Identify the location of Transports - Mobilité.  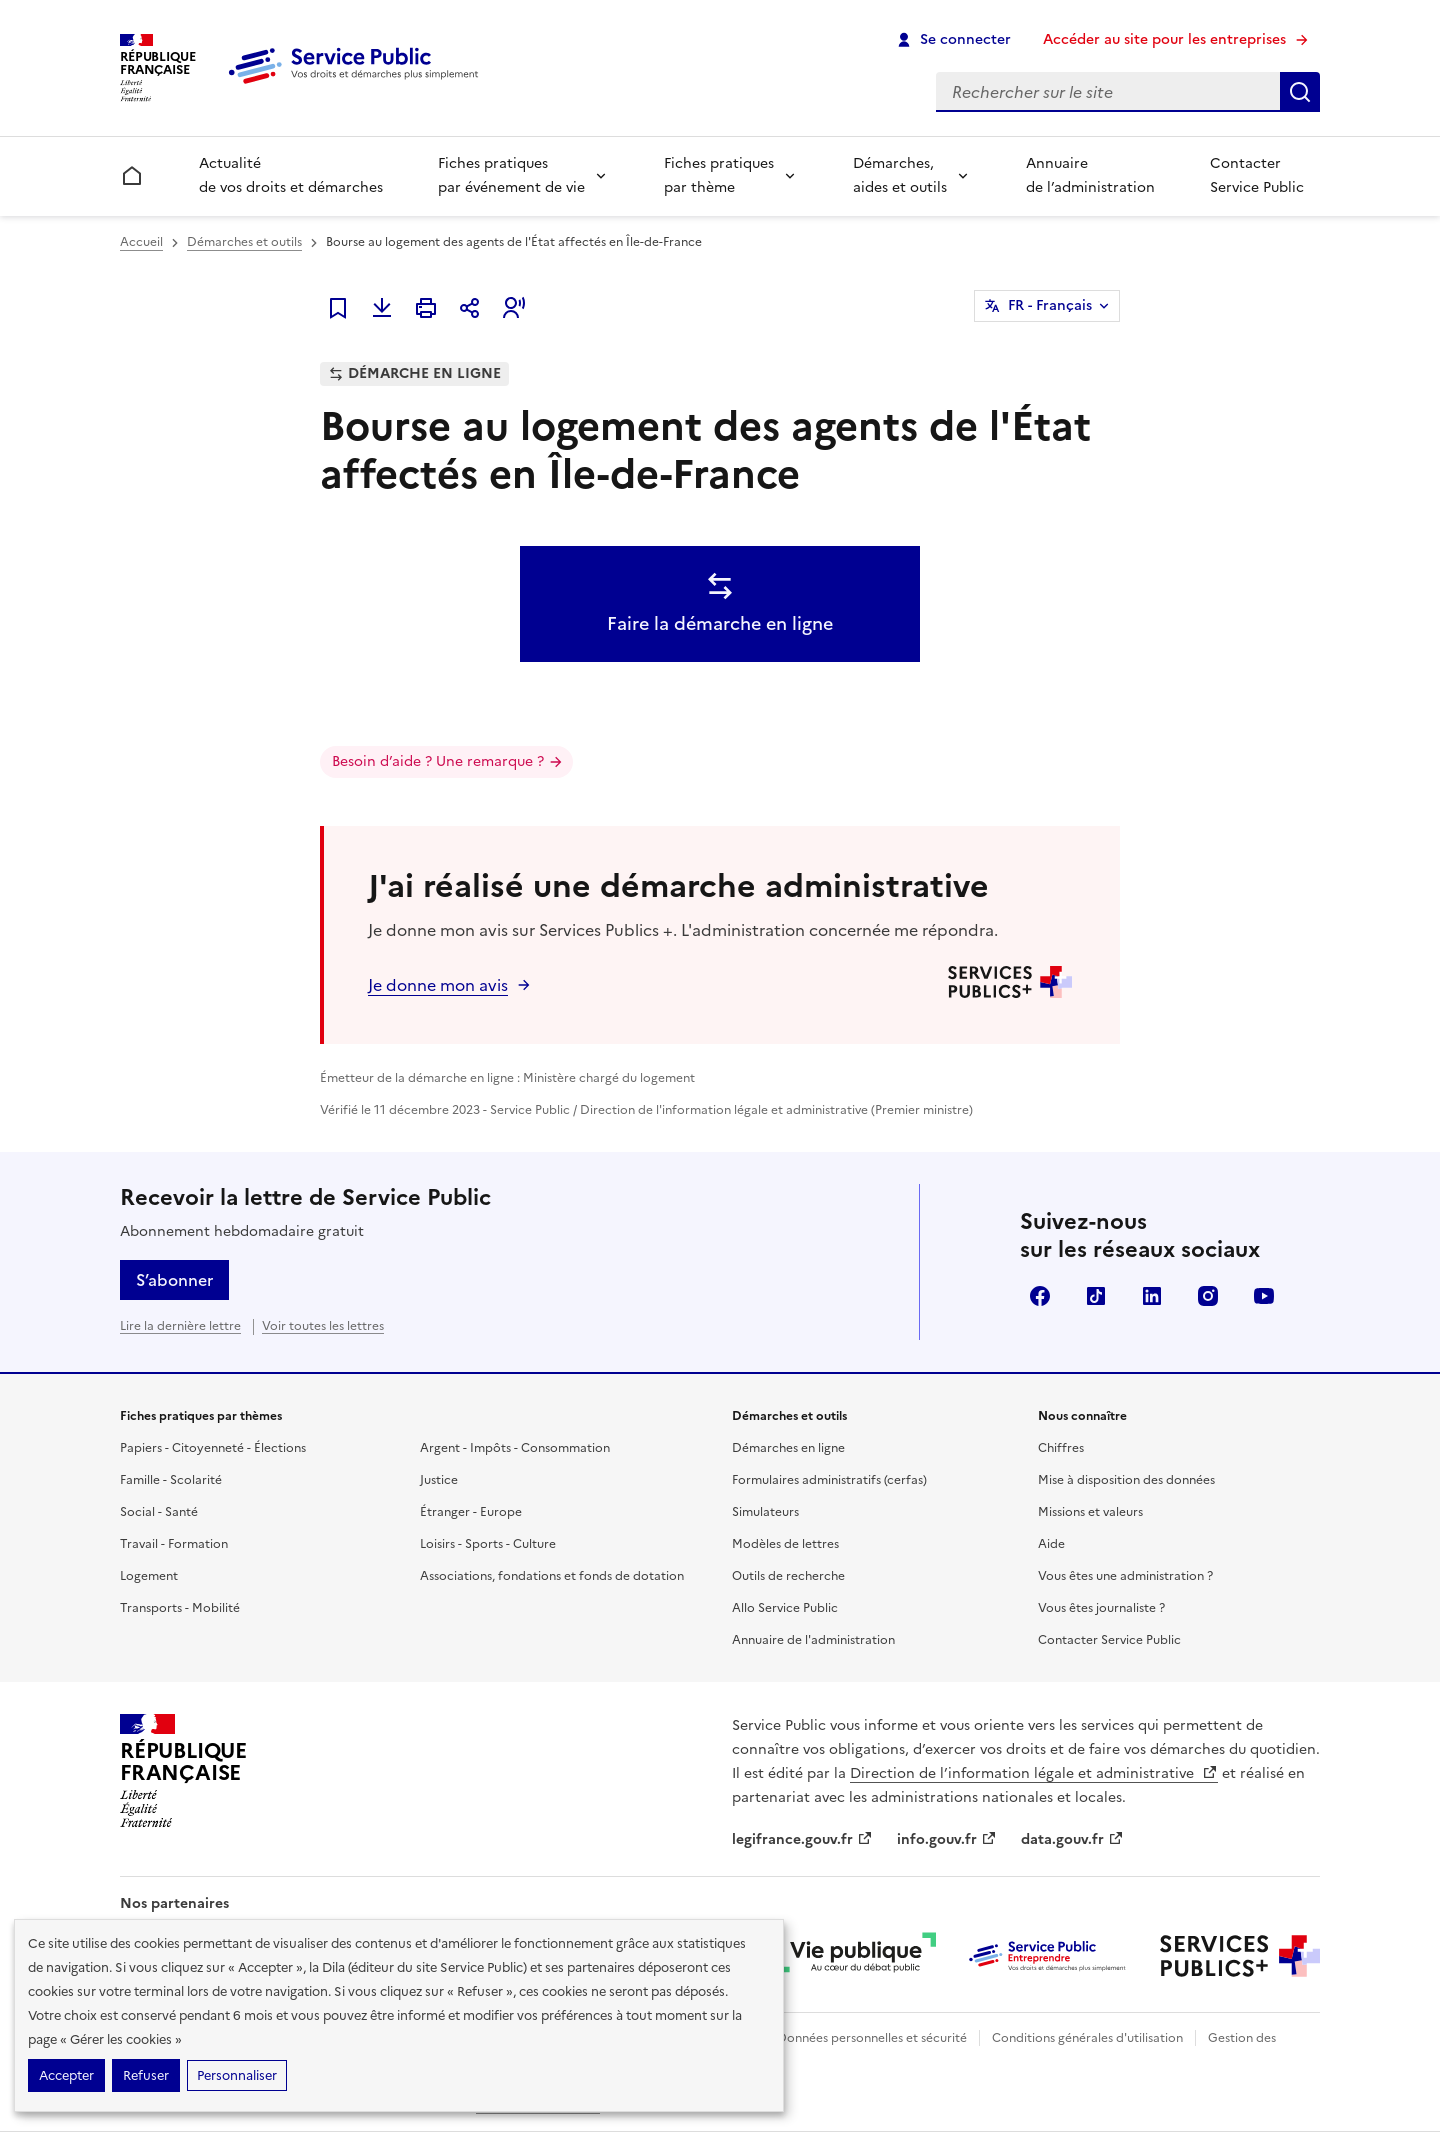
(180, 1608).